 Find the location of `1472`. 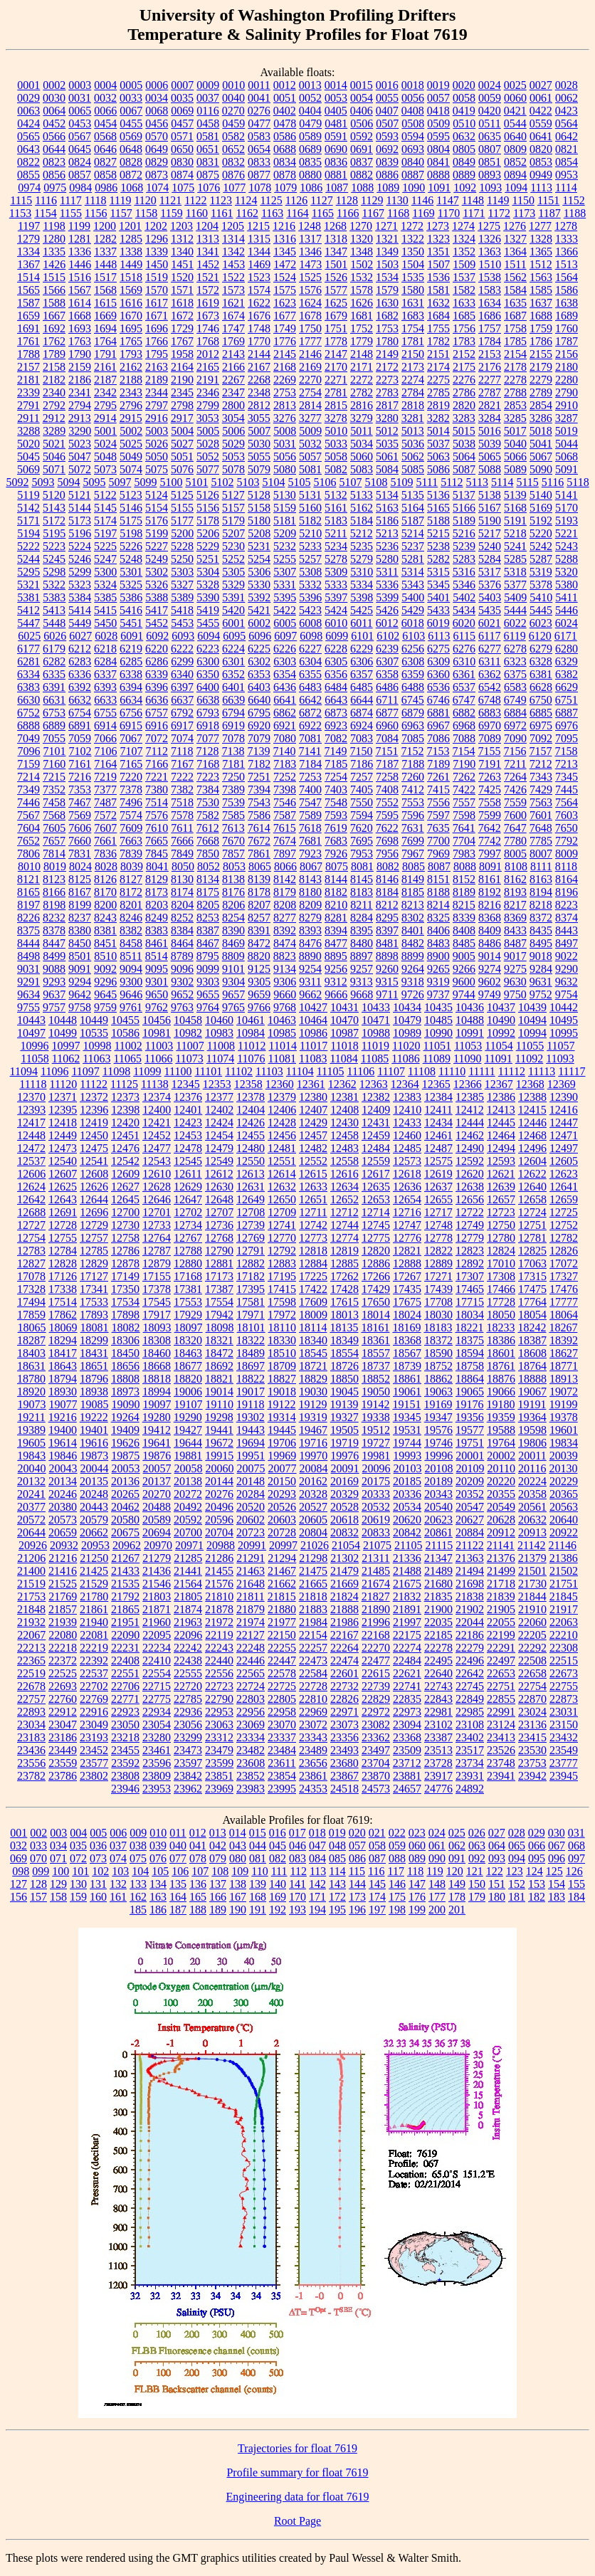

1472 is located at coordinates (284, 264).